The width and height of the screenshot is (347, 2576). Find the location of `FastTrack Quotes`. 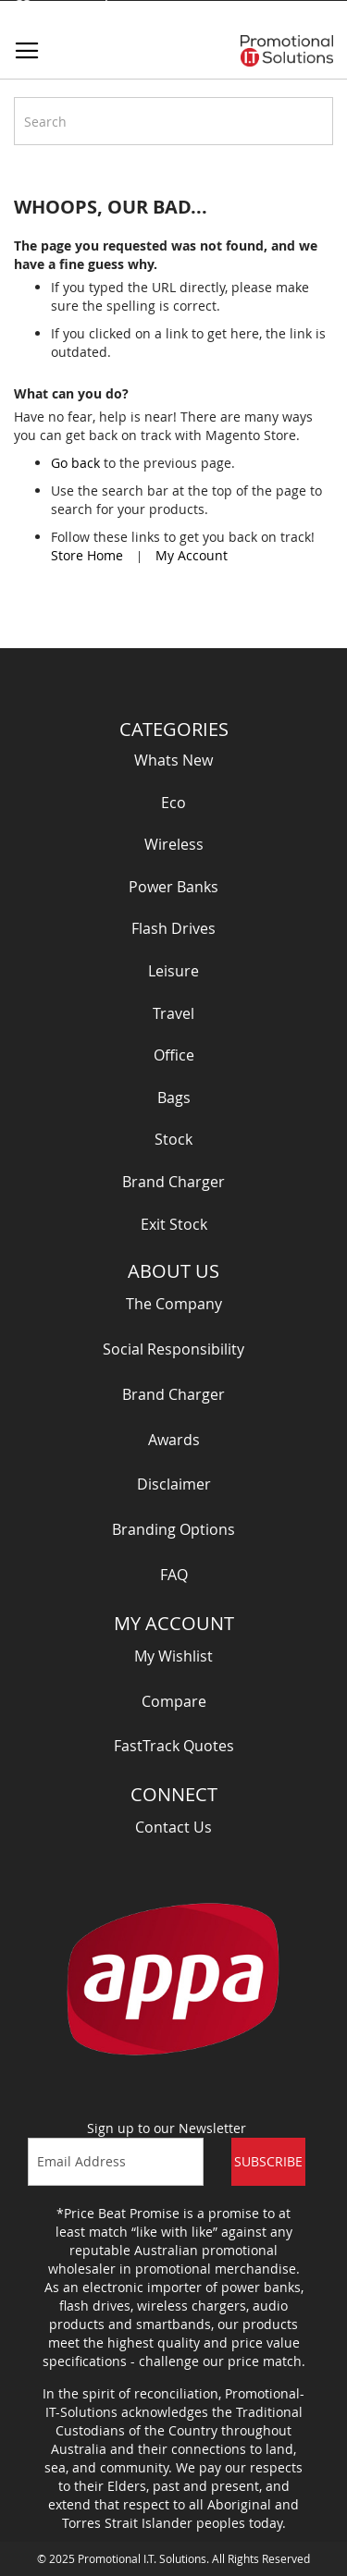

FastTrack Quotes is located at coordinates (174, 1746).